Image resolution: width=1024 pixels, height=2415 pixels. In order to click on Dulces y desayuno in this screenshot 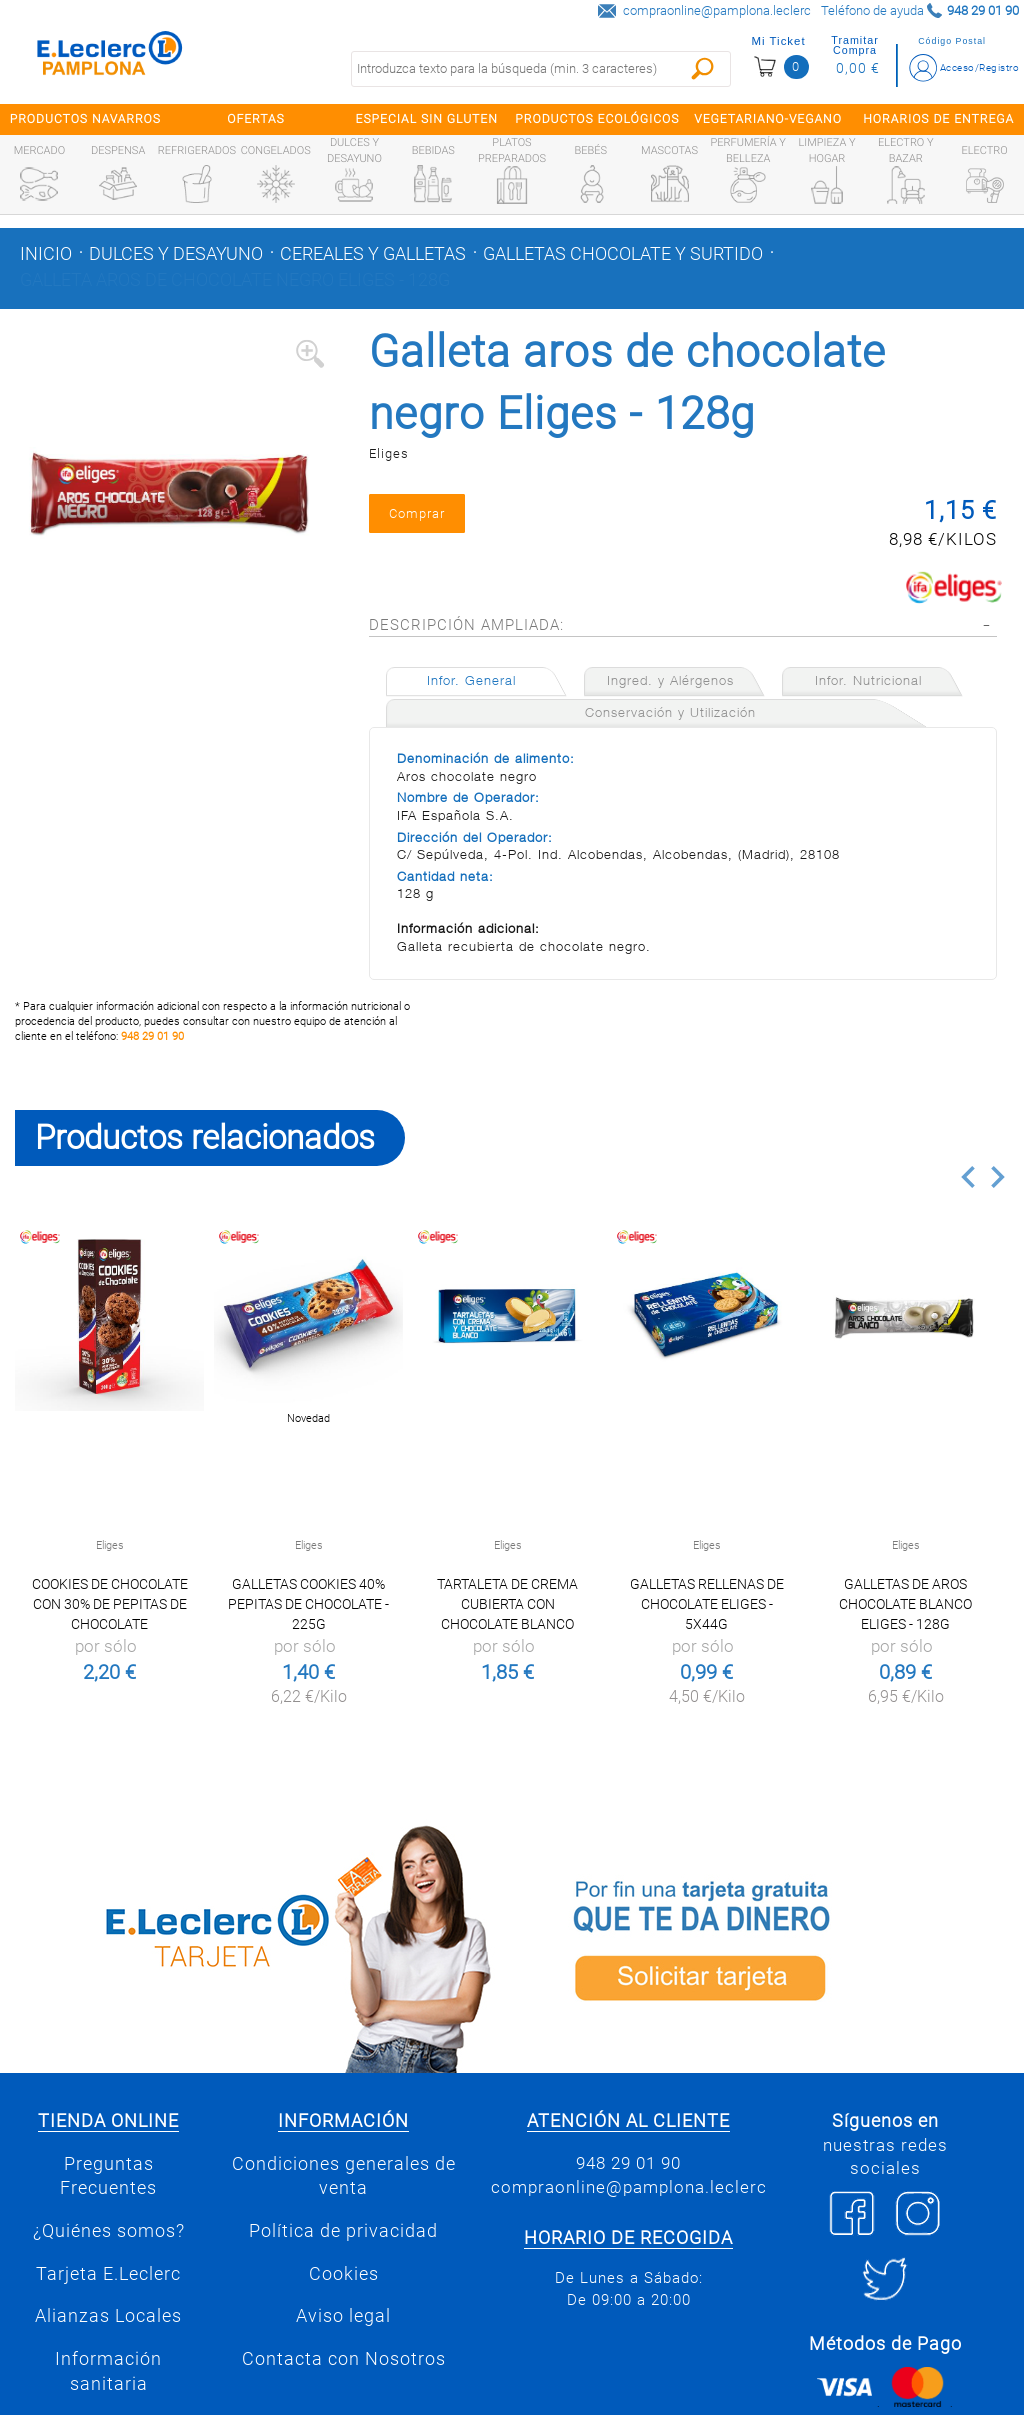, I will do `click(176, 254)`.